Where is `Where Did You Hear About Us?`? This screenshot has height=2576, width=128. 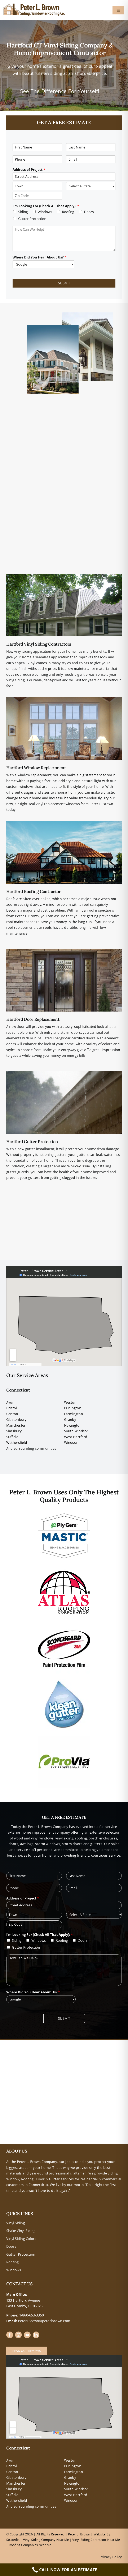
Where Did You Hear About Us? is located at coordinates (39, 257).